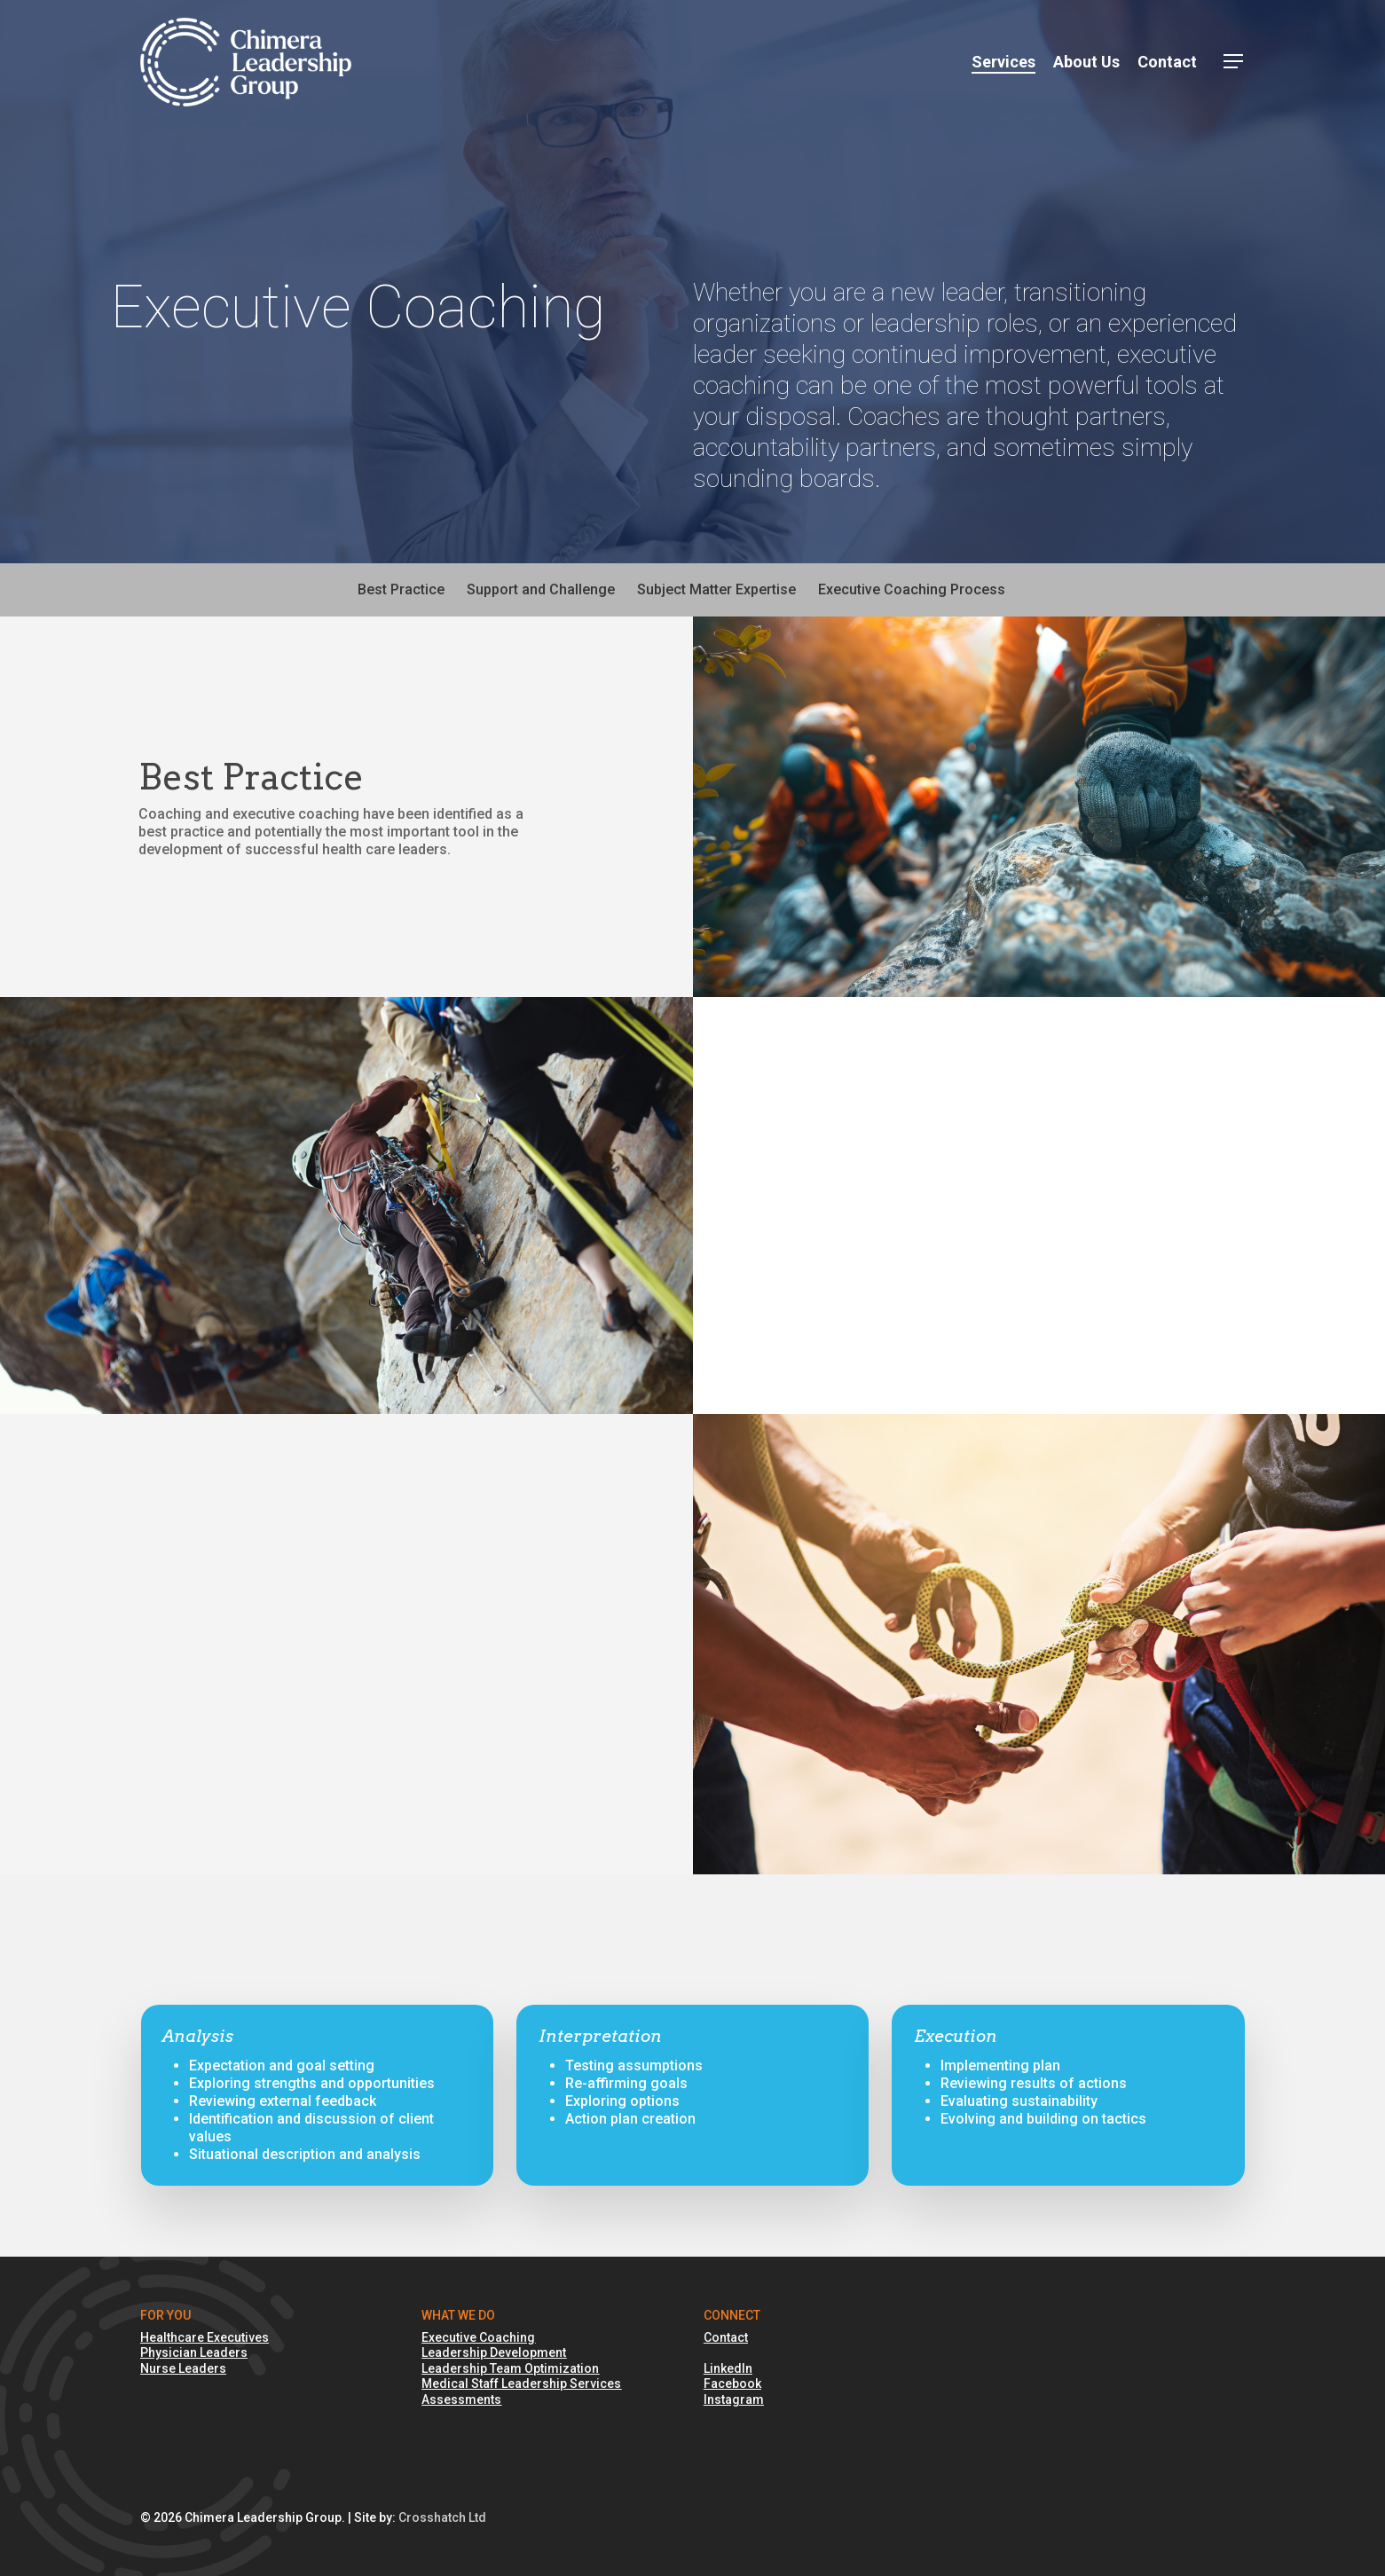  What do you see at coordinates (732, 2383) in the screenshot?
I see `Facebook` at bounding box center [732, 2383].